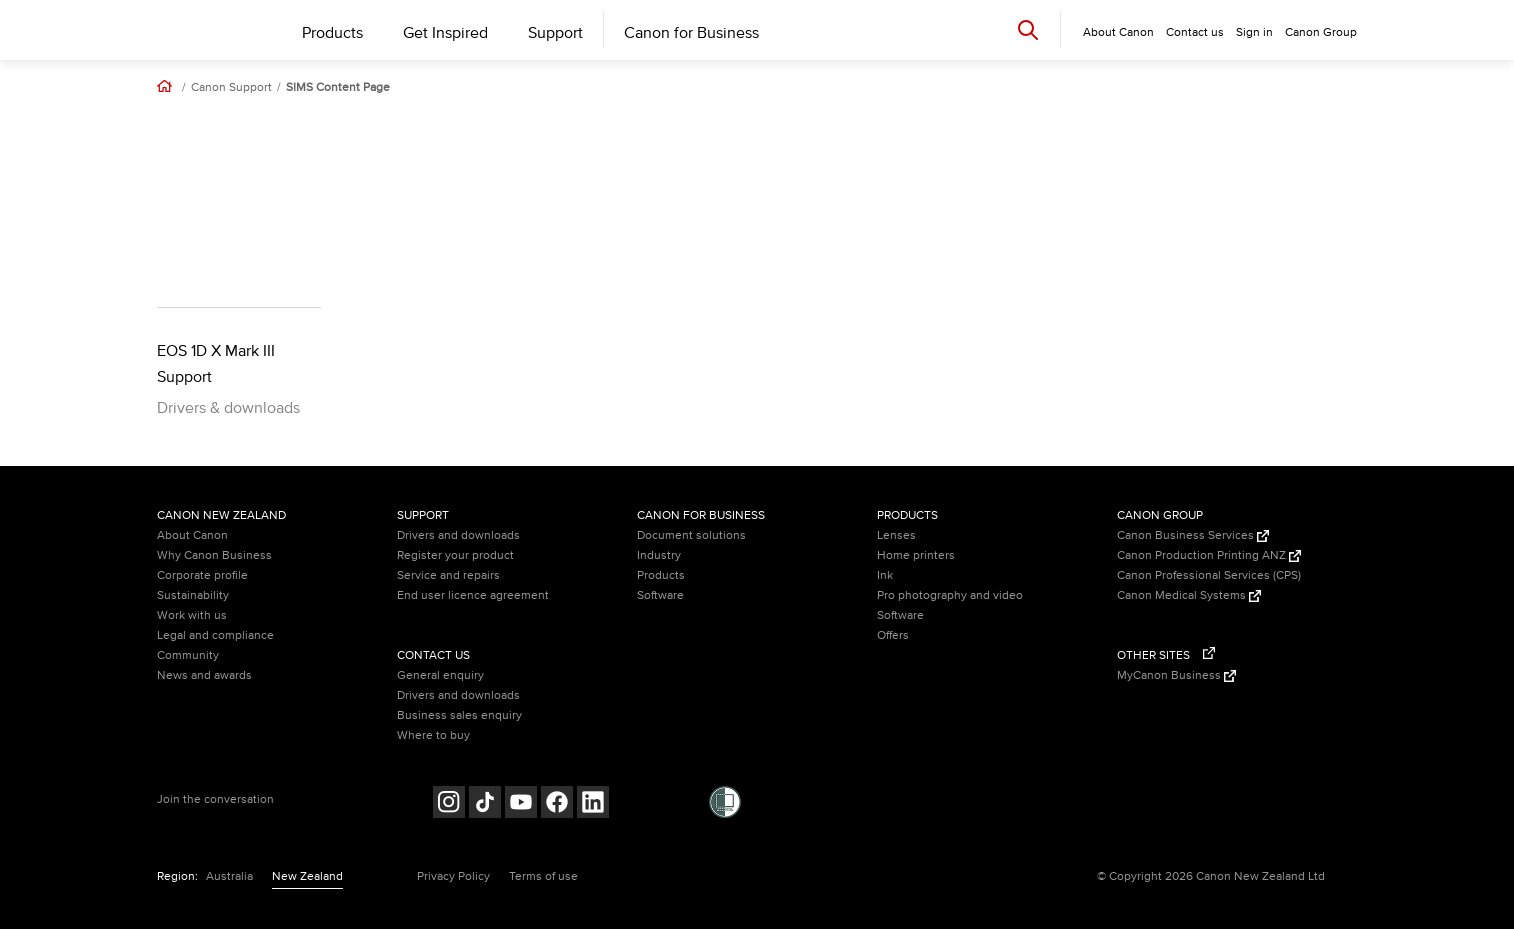  What do you see at coordinates (202, 575) in the screenshot?
I see `Corporate profile` at bounding box center [202, 575].